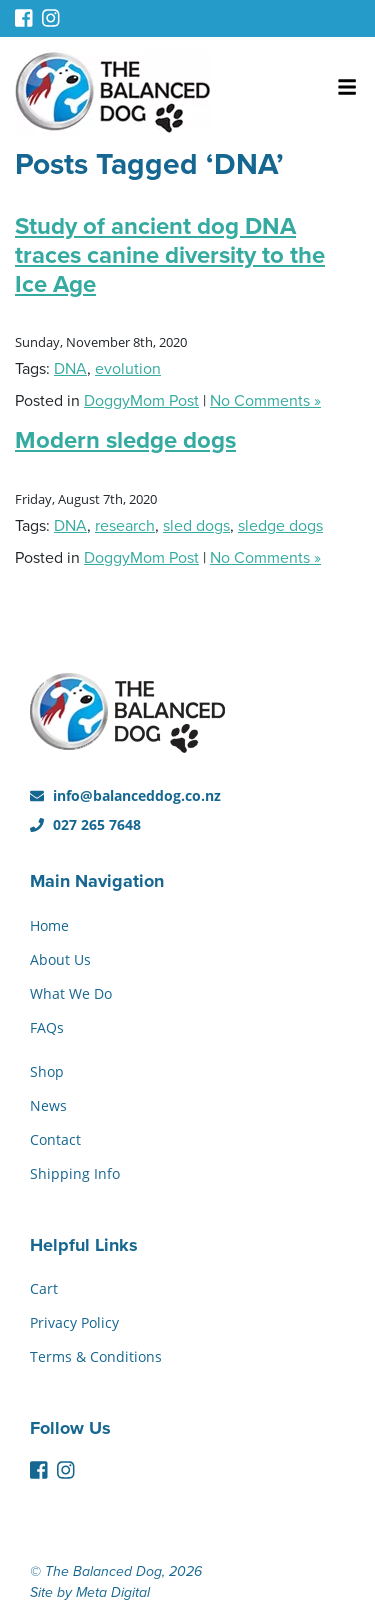  I want to click on evolution, so click(128, 369).